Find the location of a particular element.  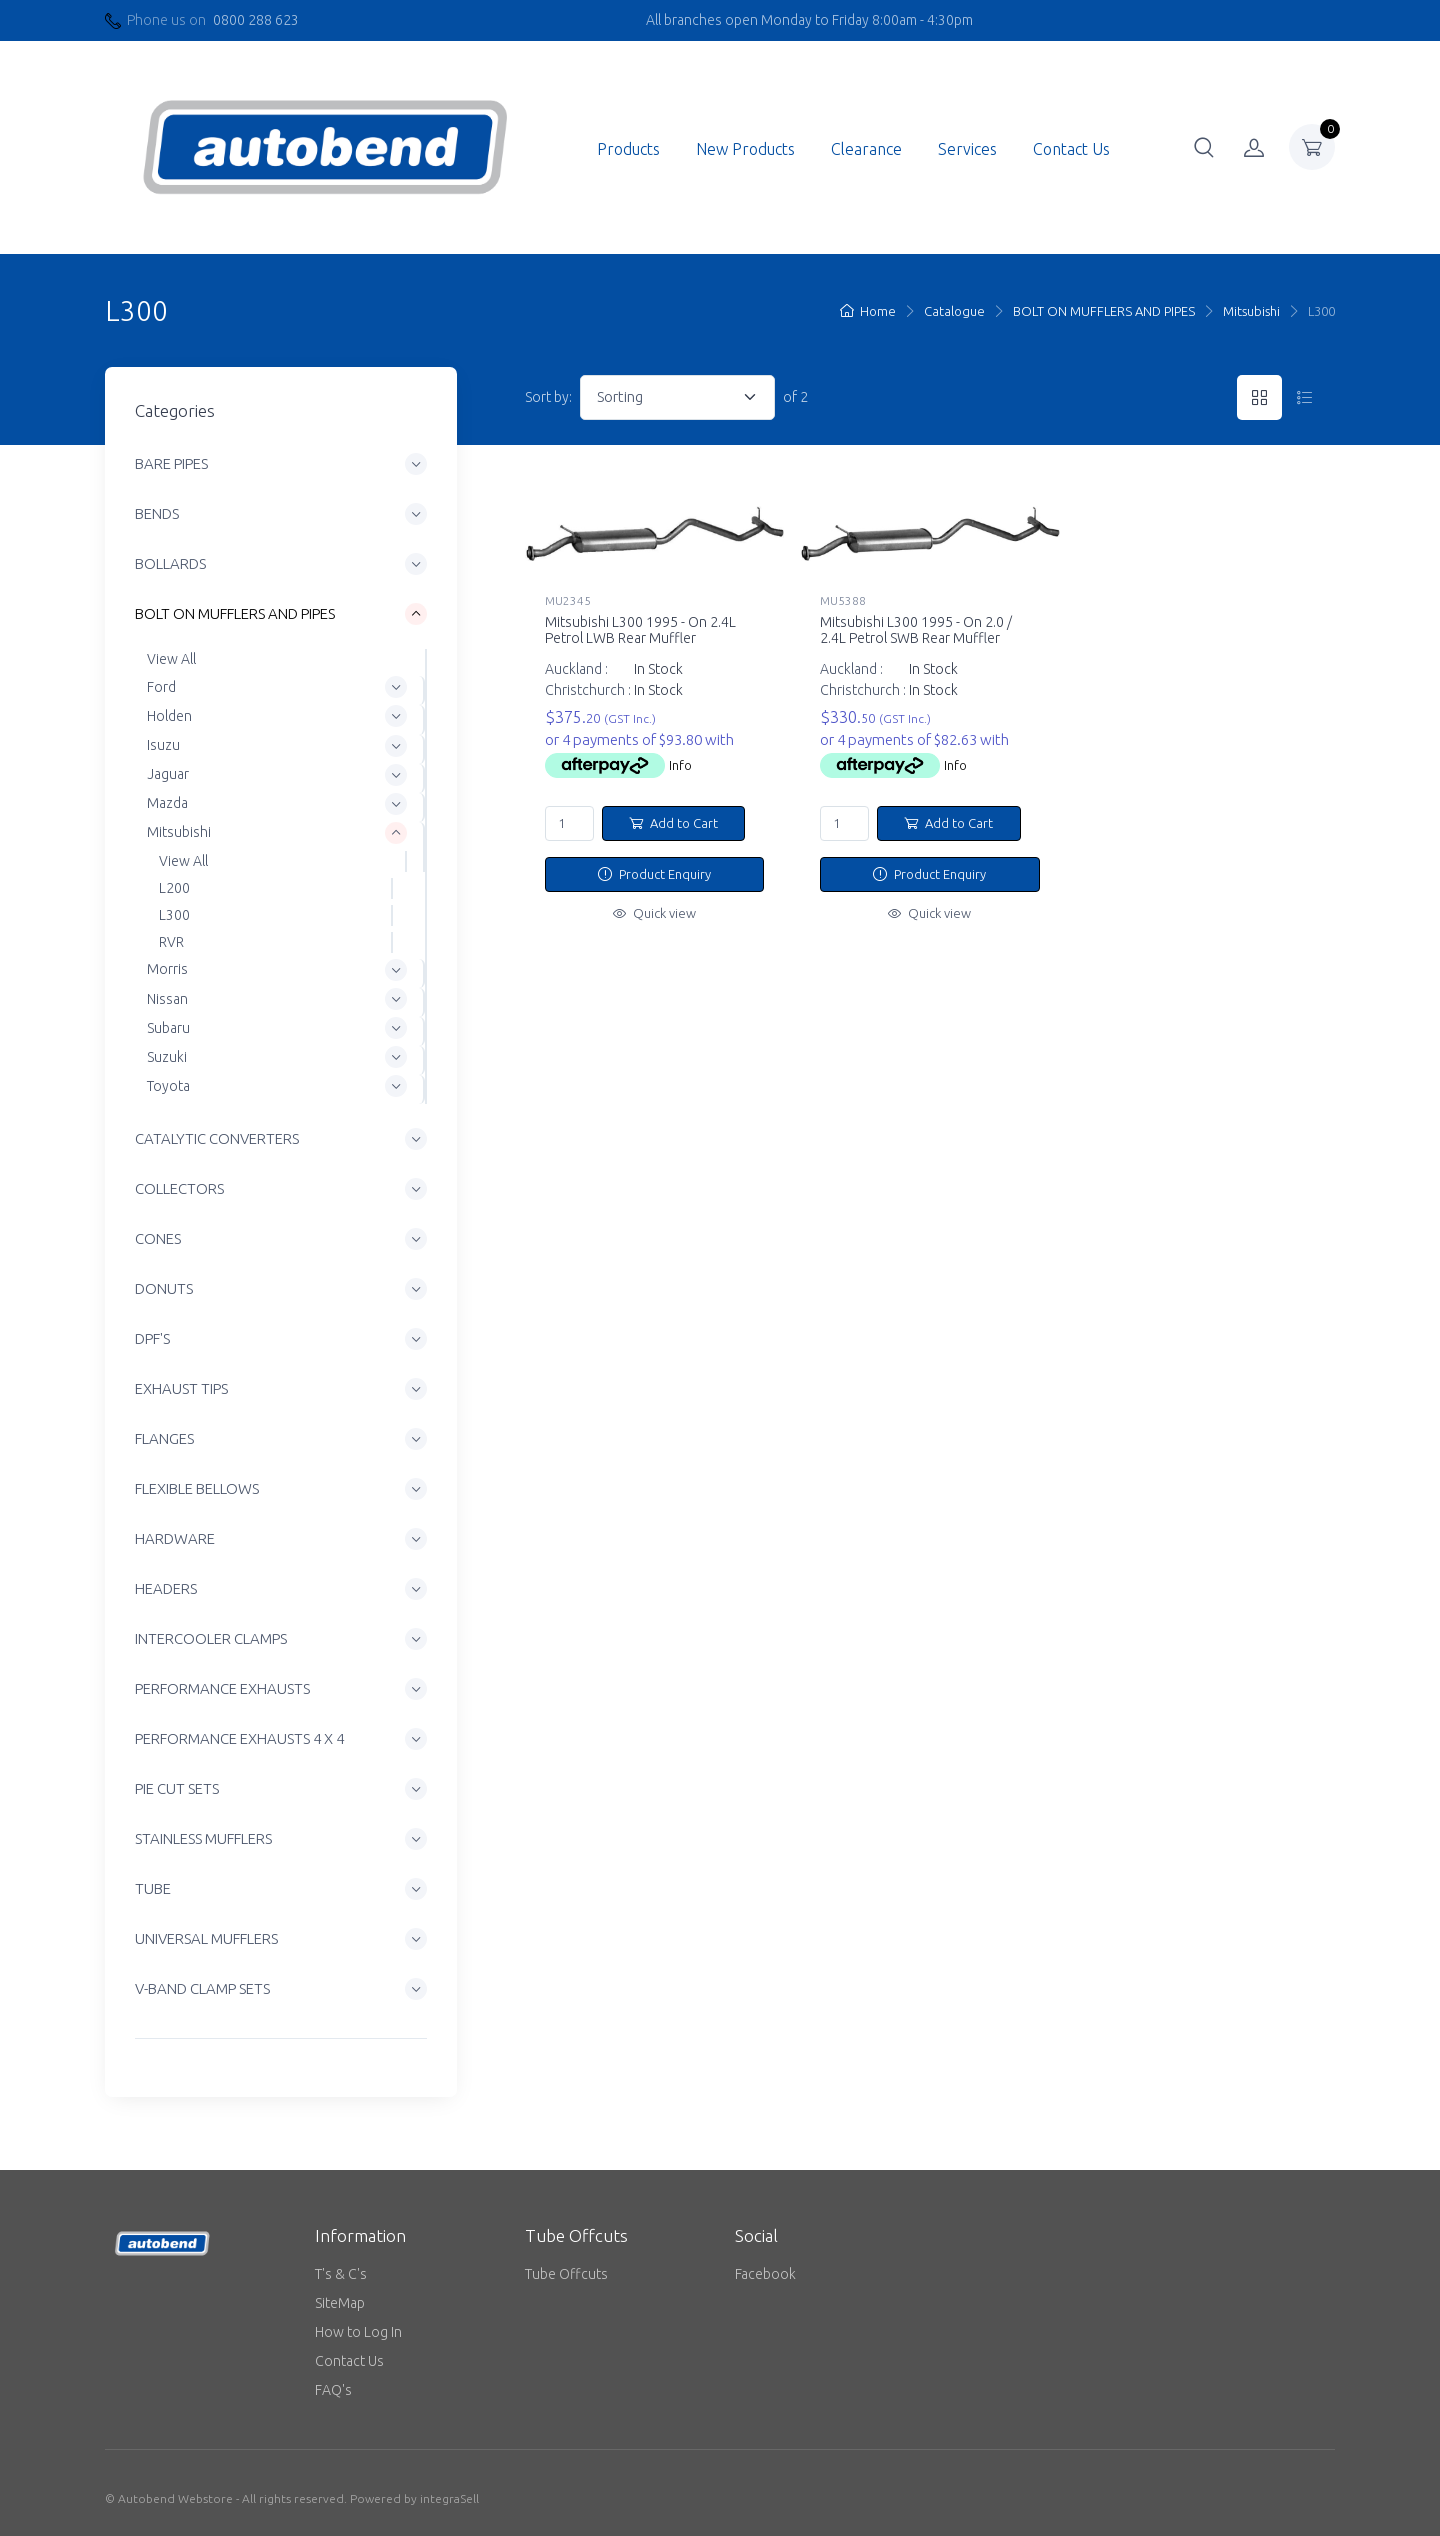

Product Enquiry is located at coordinates (654, 874).